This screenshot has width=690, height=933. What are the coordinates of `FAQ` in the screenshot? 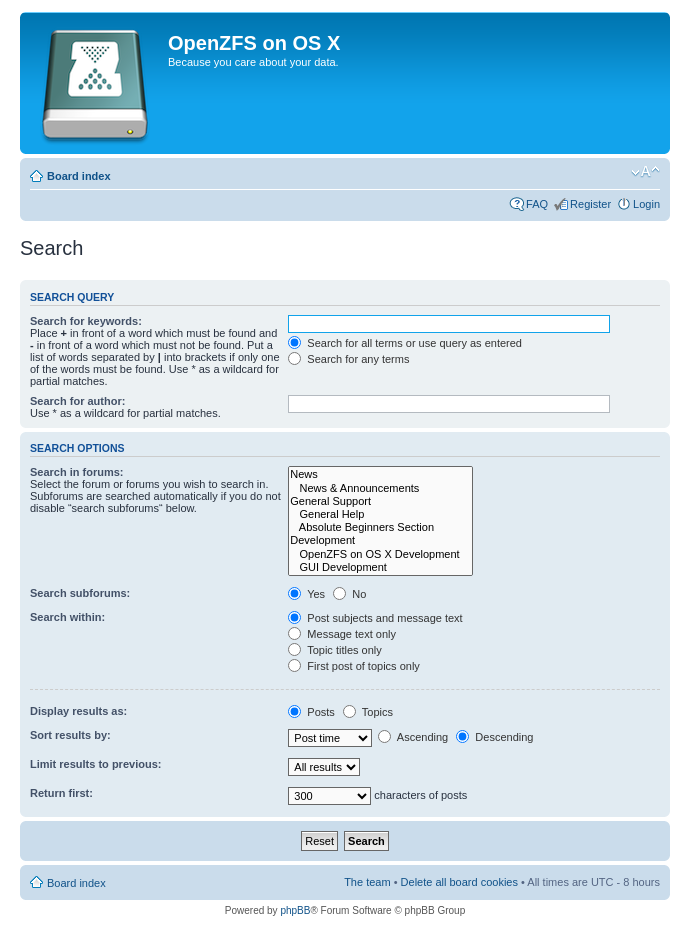 It's located at (537, 204).